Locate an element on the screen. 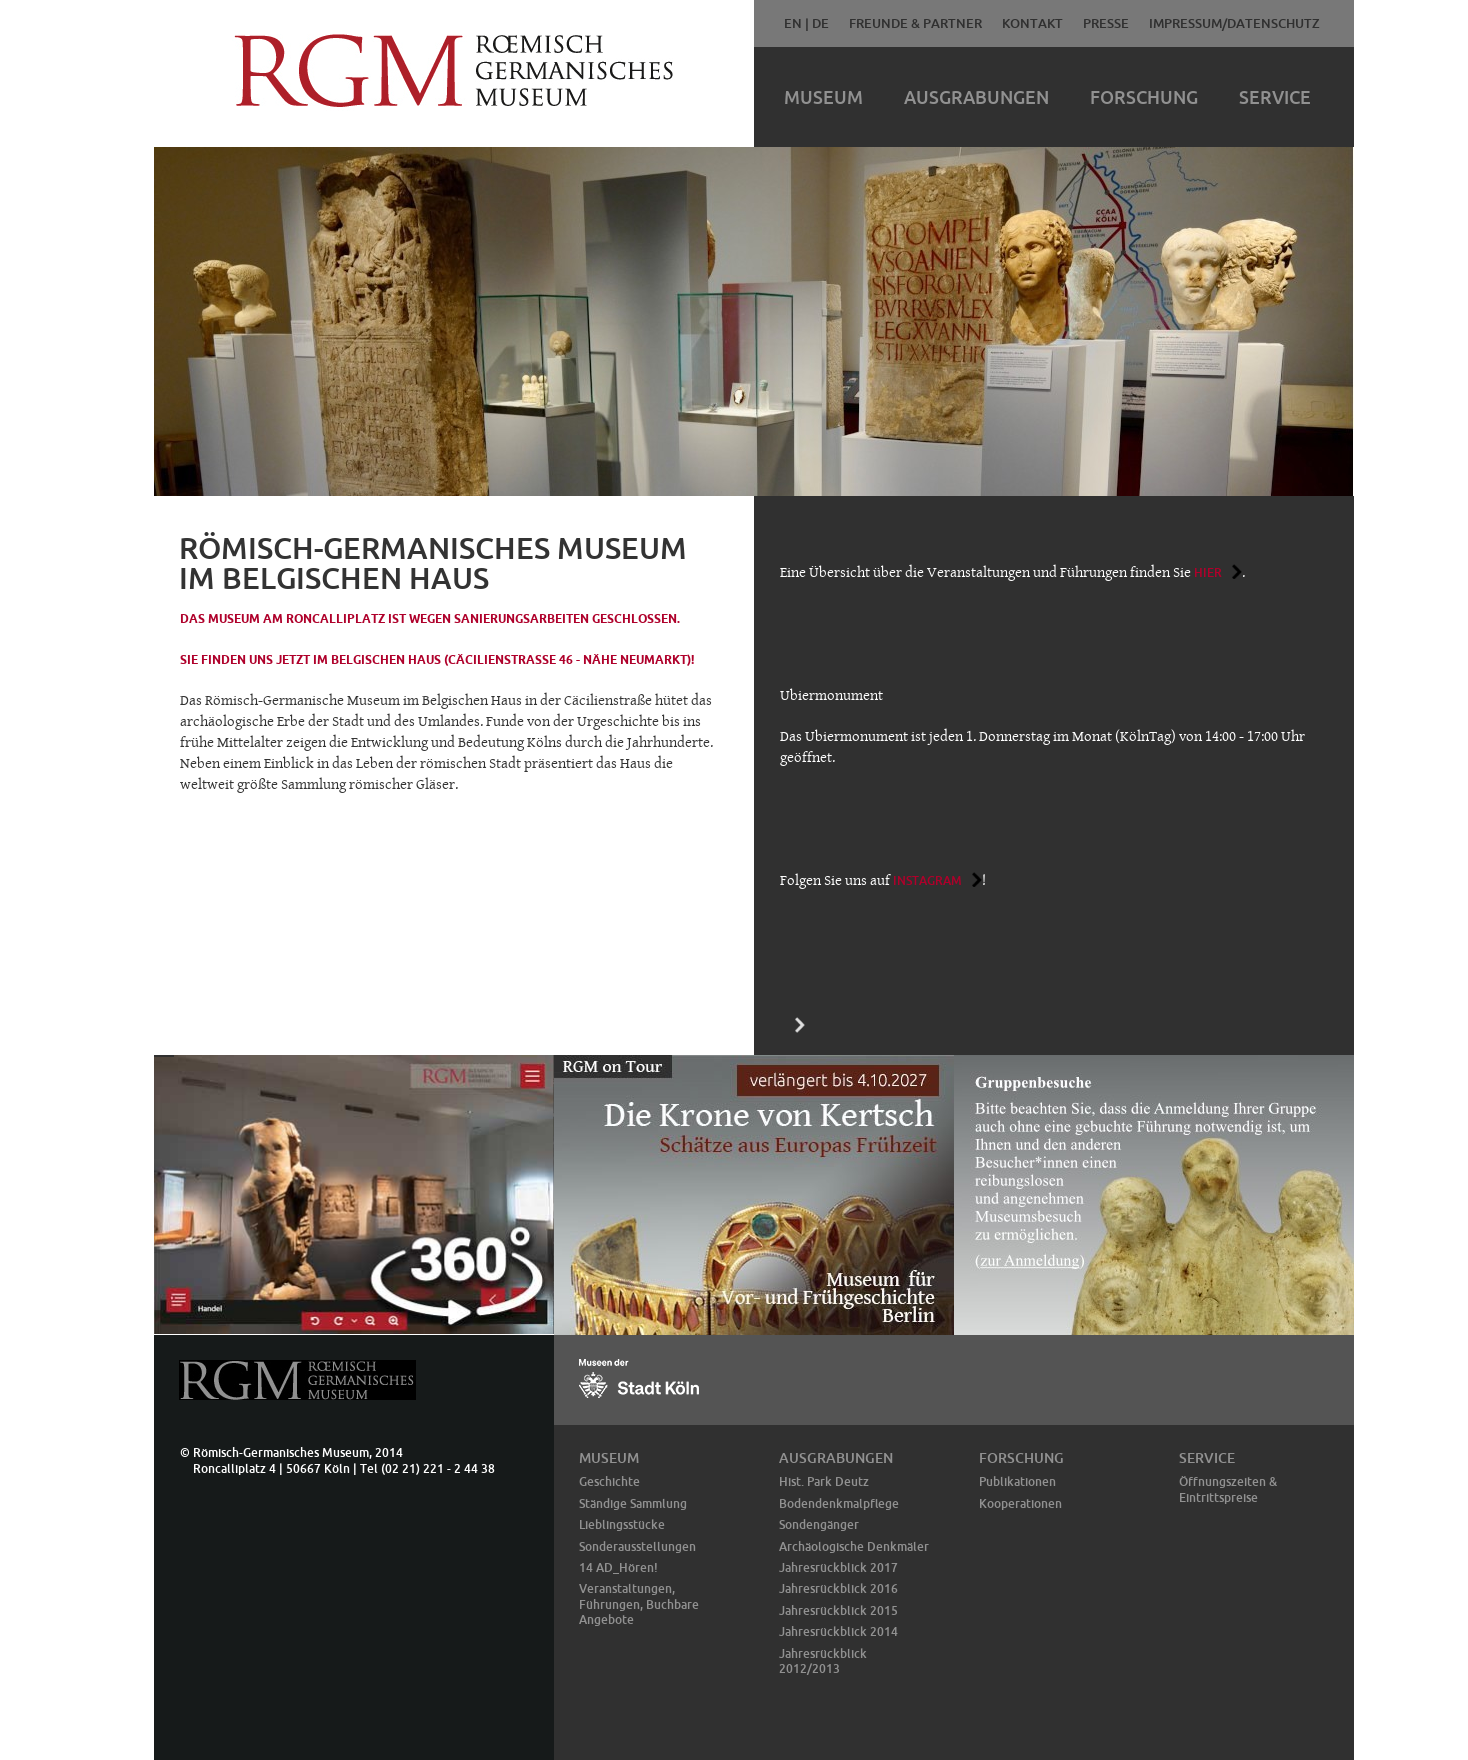  Freunde & Partner is located at coordinates (915, 23).